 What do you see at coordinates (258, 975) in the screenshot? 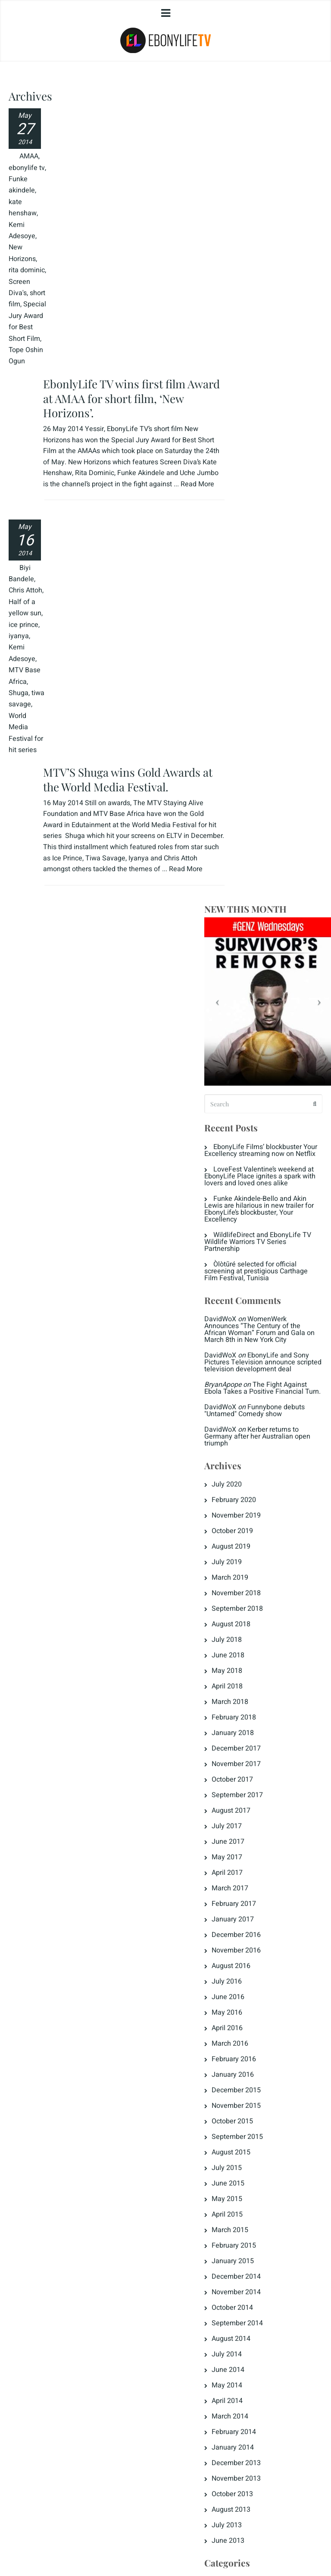
I see `December 2017` at bounding box center [258, 975].